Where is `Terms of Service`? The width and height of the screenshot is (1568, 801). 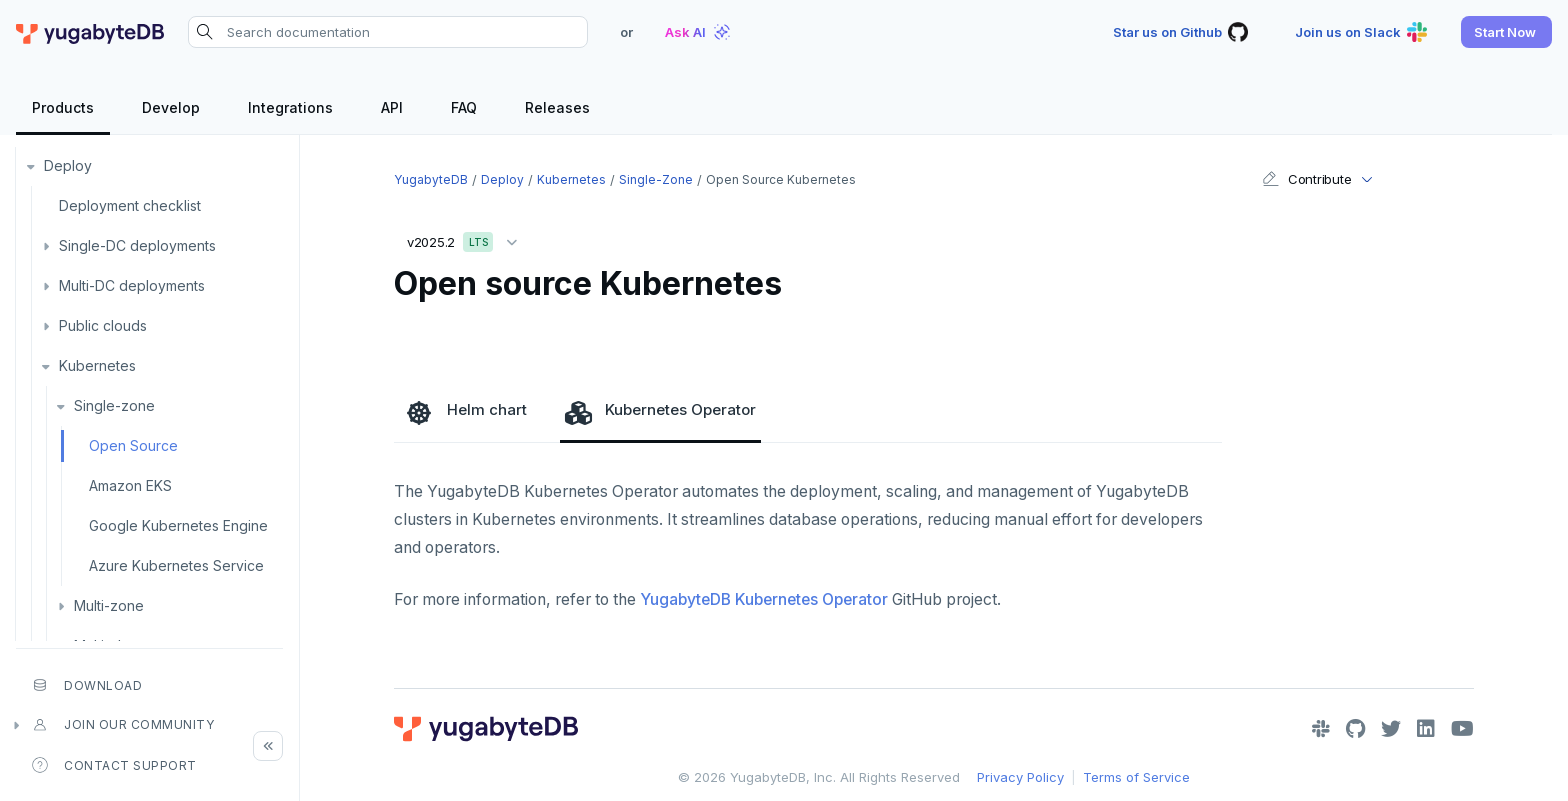
Terms of Service is located at coordinates (1136, 777).